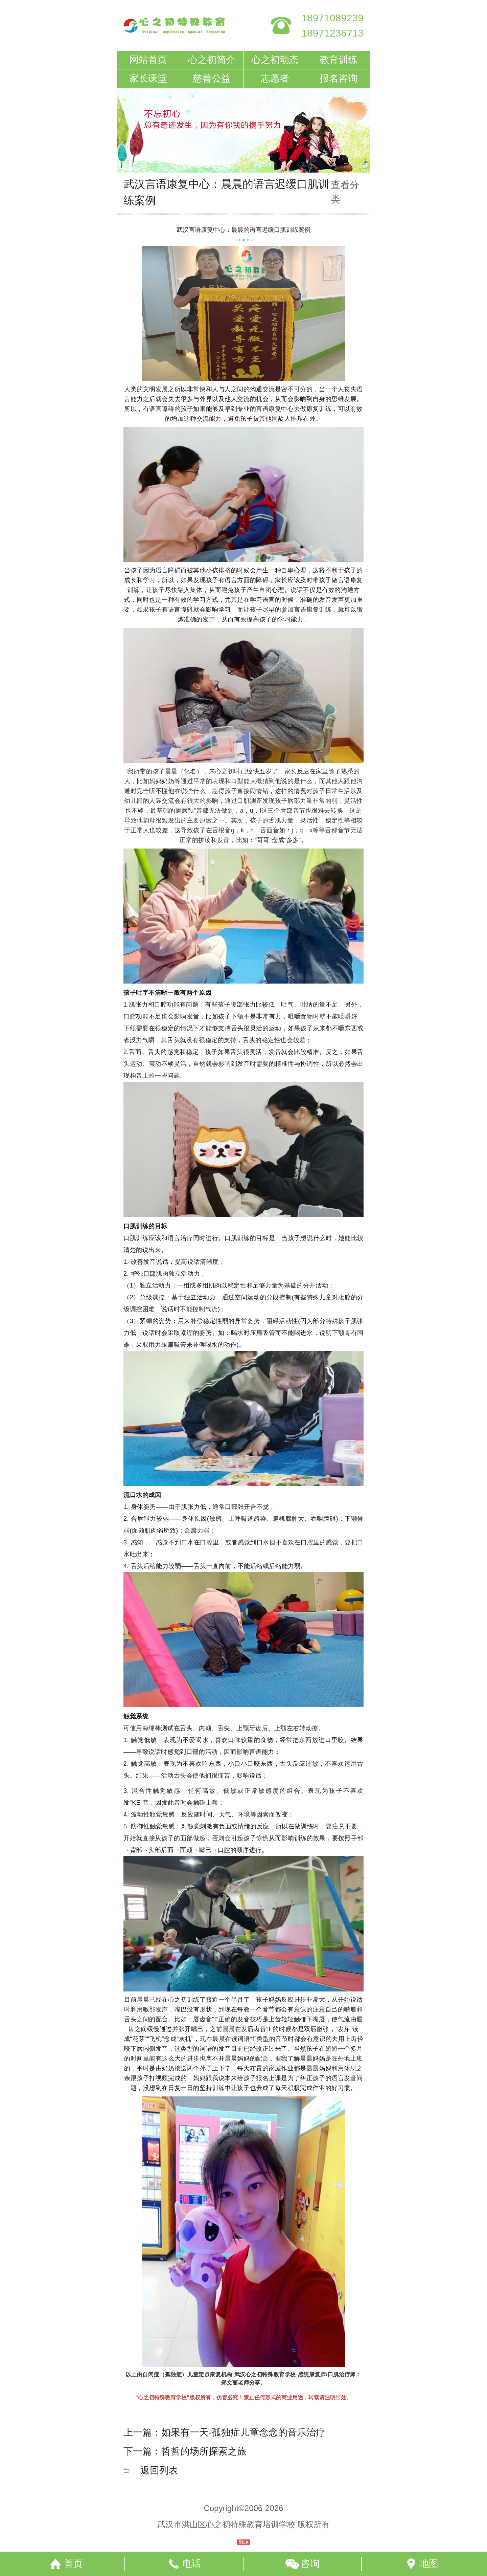 This screenshot has height=2576, width=487. What do you see at coordinates (159, 2470) in the screenshot?
I see `返回列表` at bounding box center [159, 2470].